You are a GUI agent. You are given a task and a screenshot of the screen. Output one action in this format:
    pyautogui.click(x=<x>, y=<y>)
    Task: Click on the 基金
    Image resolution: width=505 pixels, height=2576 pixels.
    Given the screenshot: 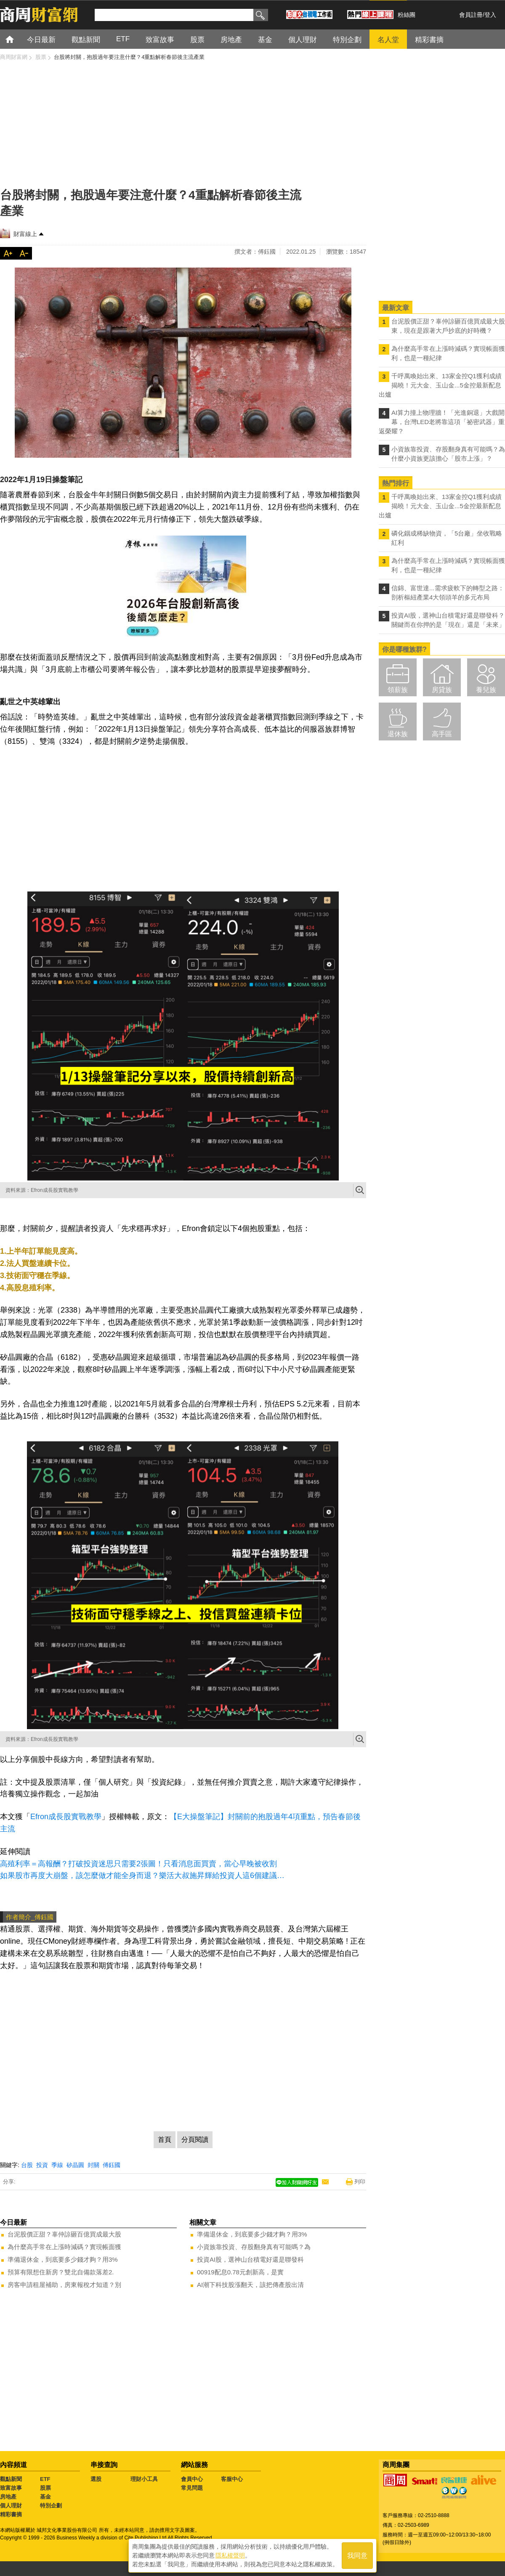 What is the action you would take?
    pyautogui.click(x=45, y=2497)
    